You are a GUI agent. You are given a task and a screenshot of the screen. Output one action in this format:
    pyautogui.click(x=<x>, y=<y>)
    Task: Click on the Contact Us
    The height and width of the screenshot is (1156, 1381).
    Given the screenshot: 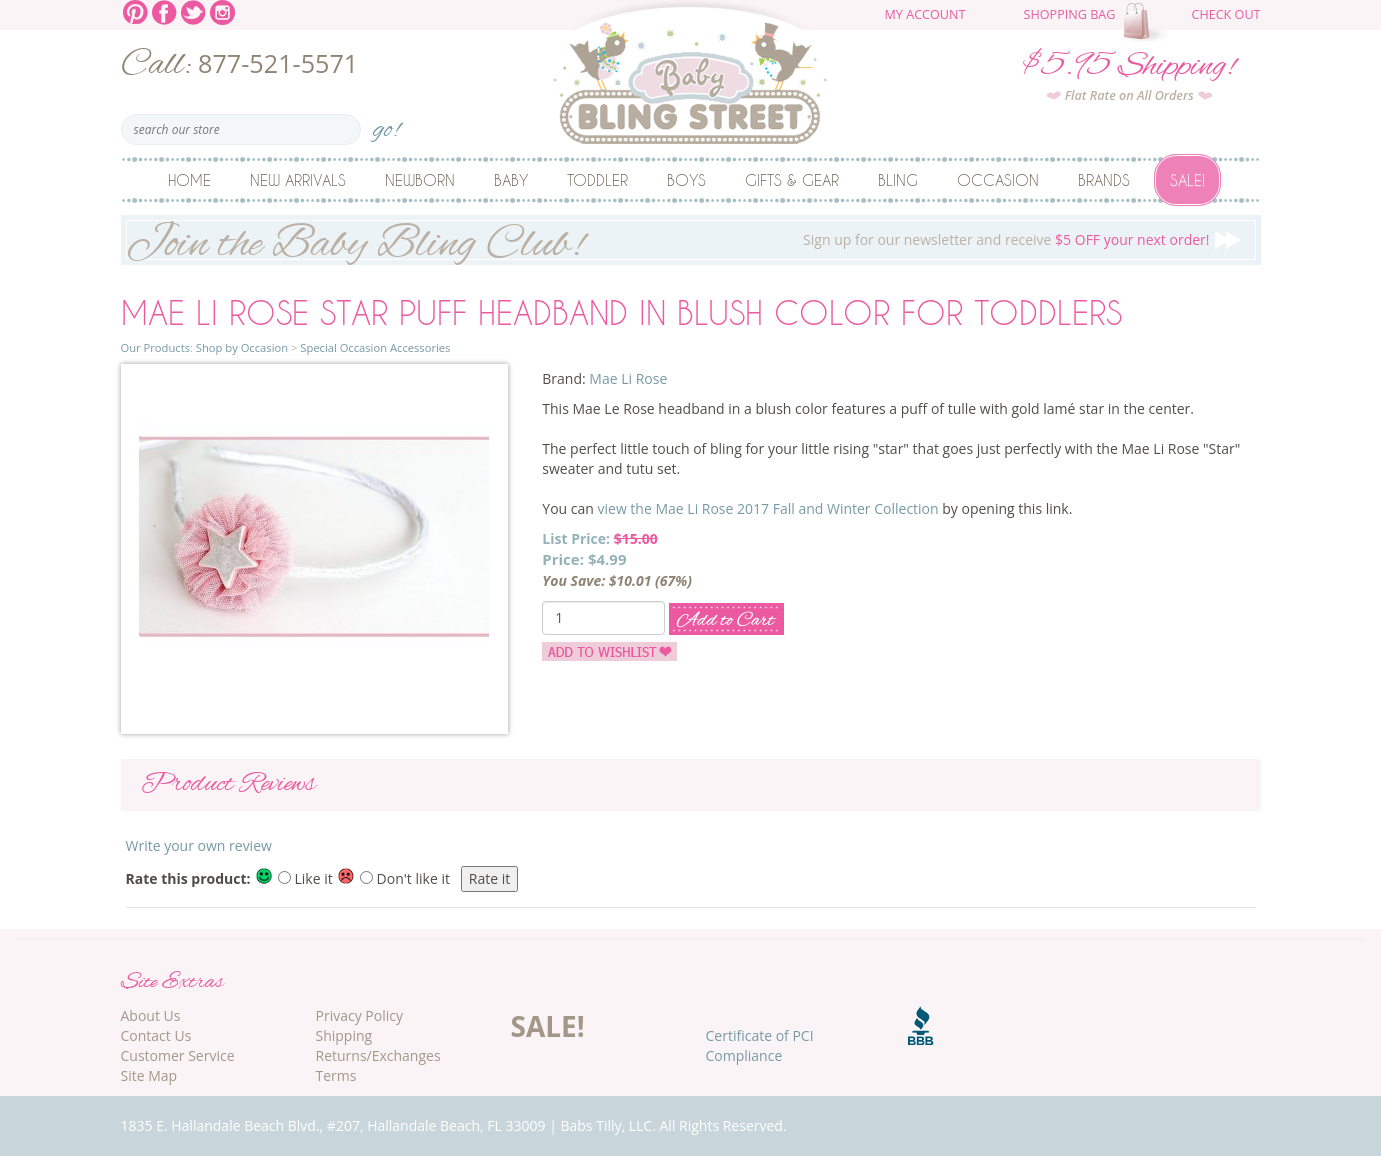 What is the action you would take?
    pyautogui.click(x=156, y=1035)
    